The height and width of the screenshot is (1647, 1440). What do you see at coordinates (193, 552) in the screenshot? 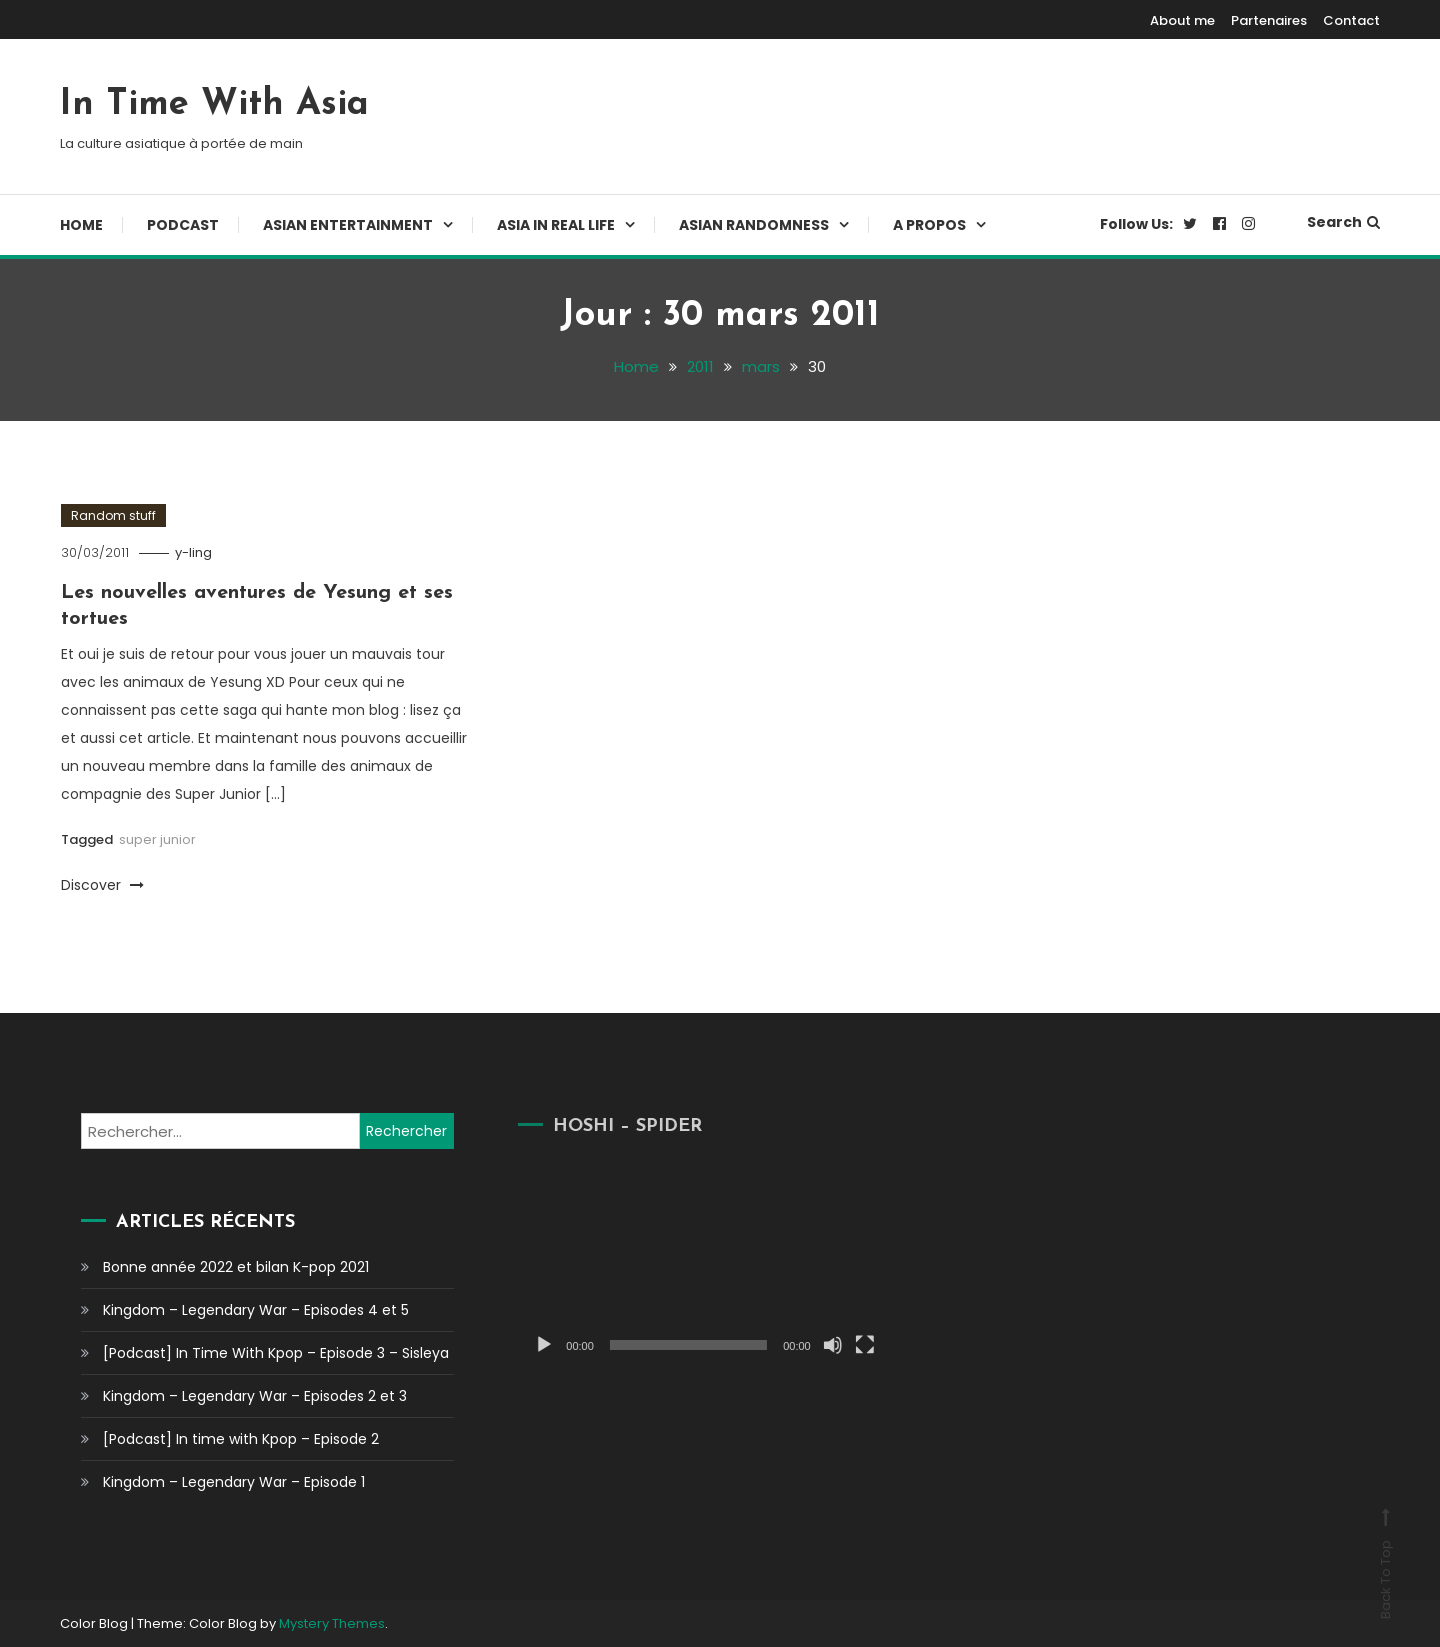
I see `y-ling` at bounding box center [193, 552].